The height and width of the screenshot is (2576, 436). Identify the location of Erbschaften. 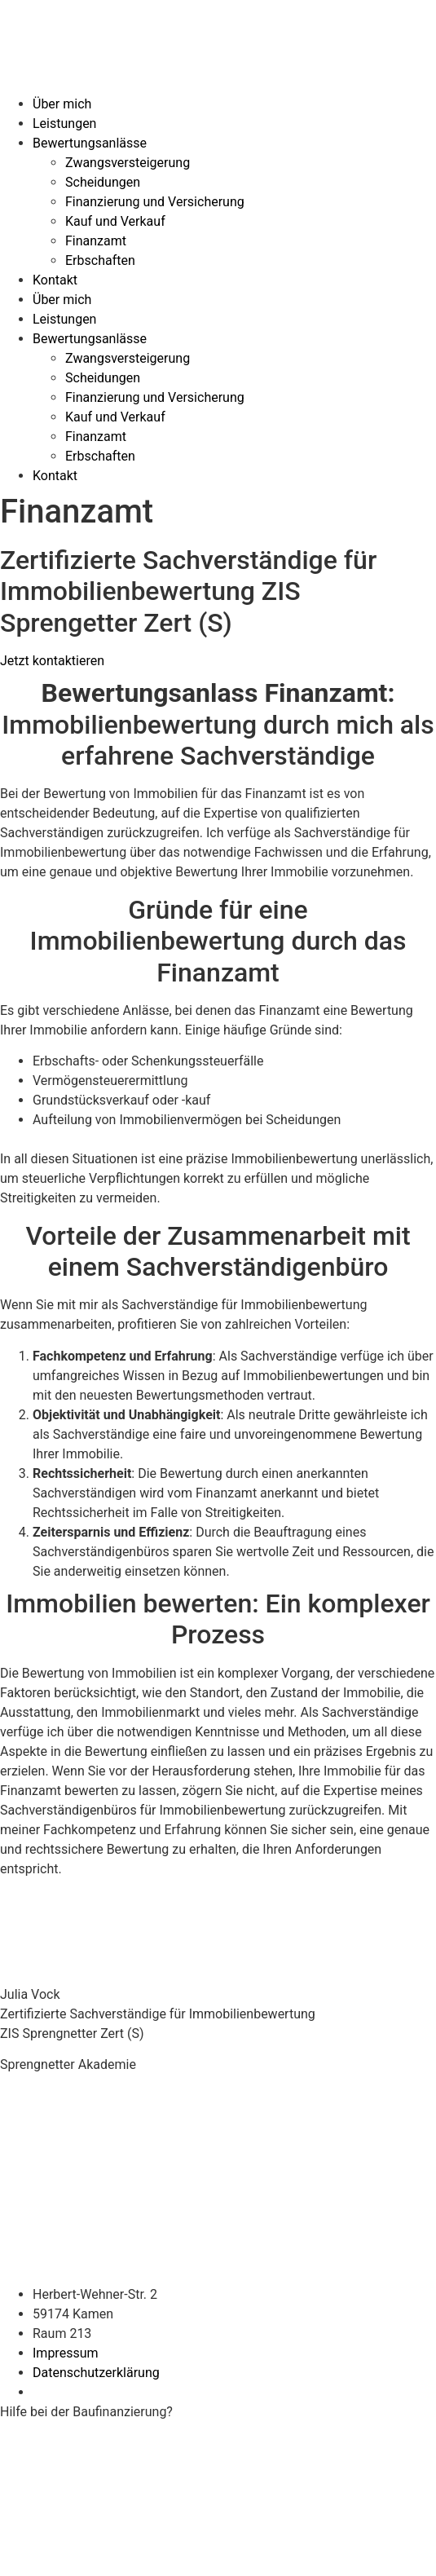
(100, 260).